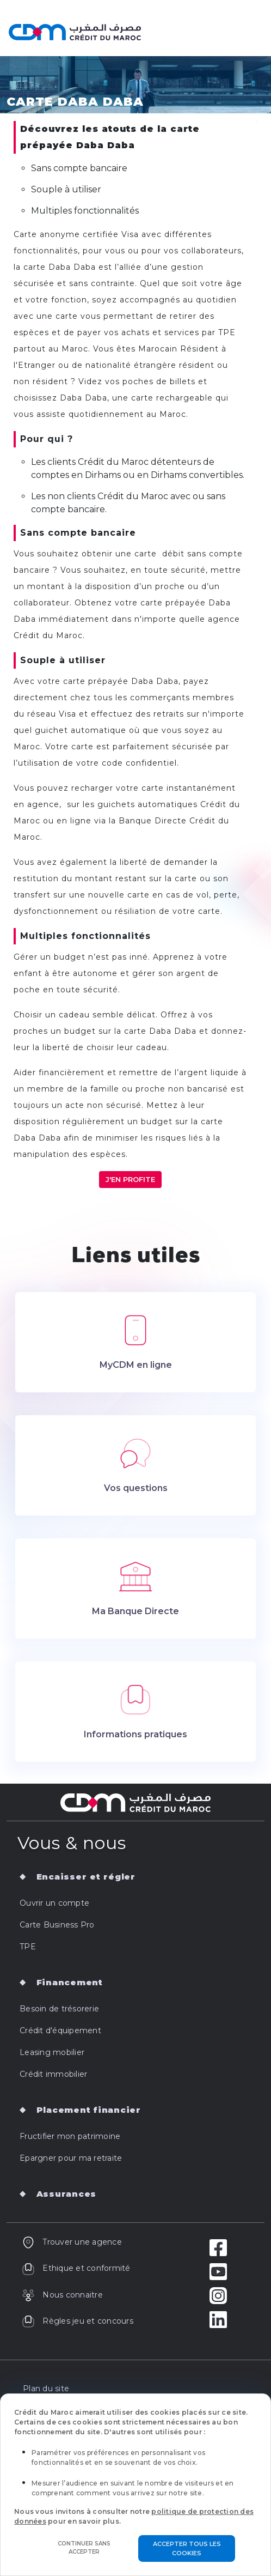 Image resolution: width=271 pixels, height=2576 pixels. I want to click on Financement, so click(69, 1982).